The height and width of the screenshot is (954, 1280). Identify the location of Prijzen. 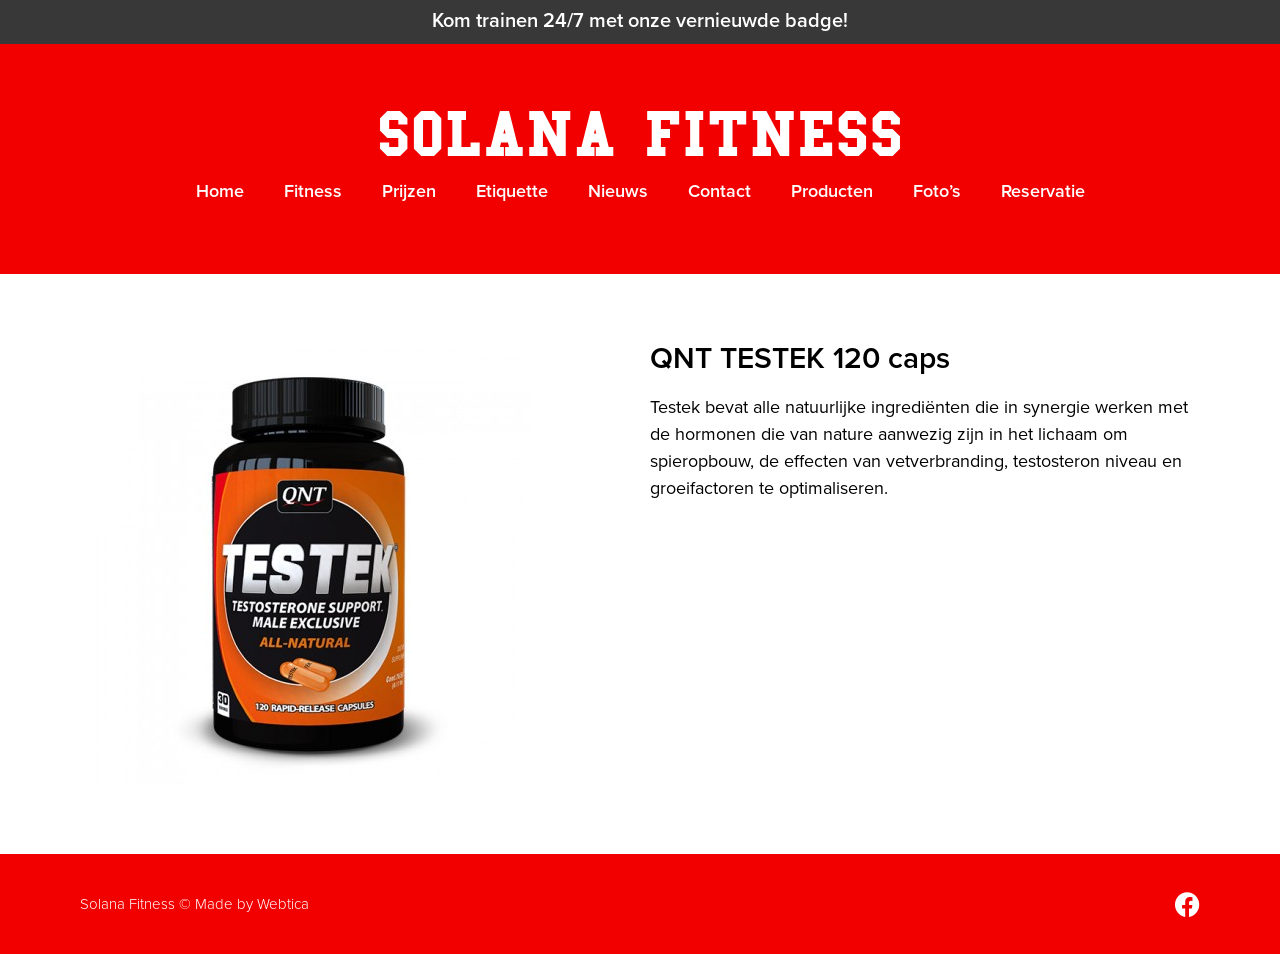
(409, 191).